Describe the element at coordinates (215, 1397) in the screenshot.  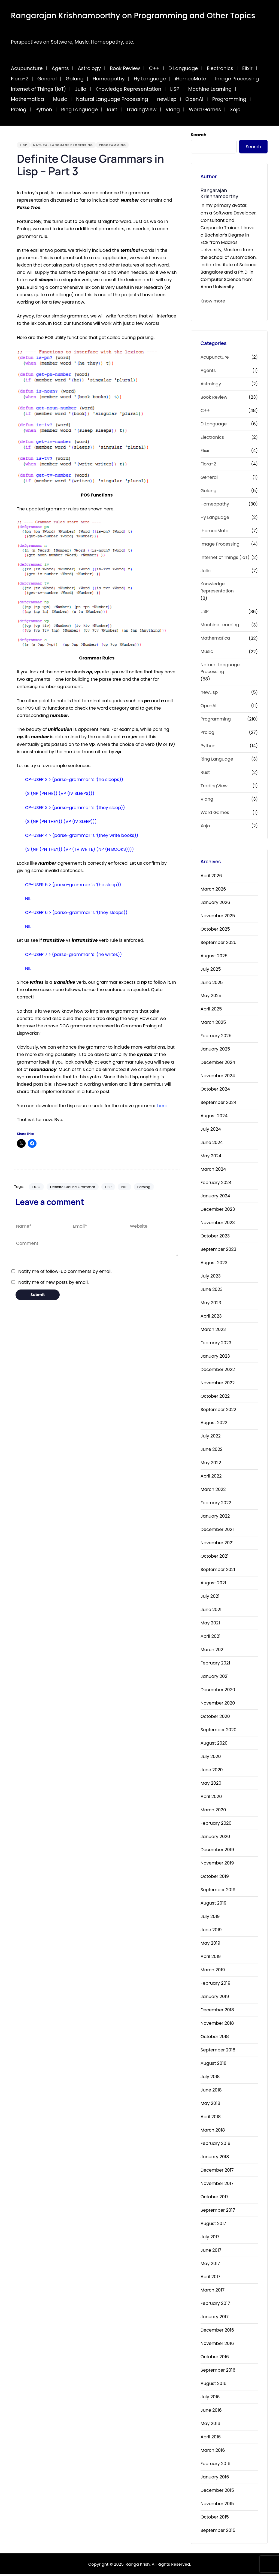
I see `October 2022` at that location.